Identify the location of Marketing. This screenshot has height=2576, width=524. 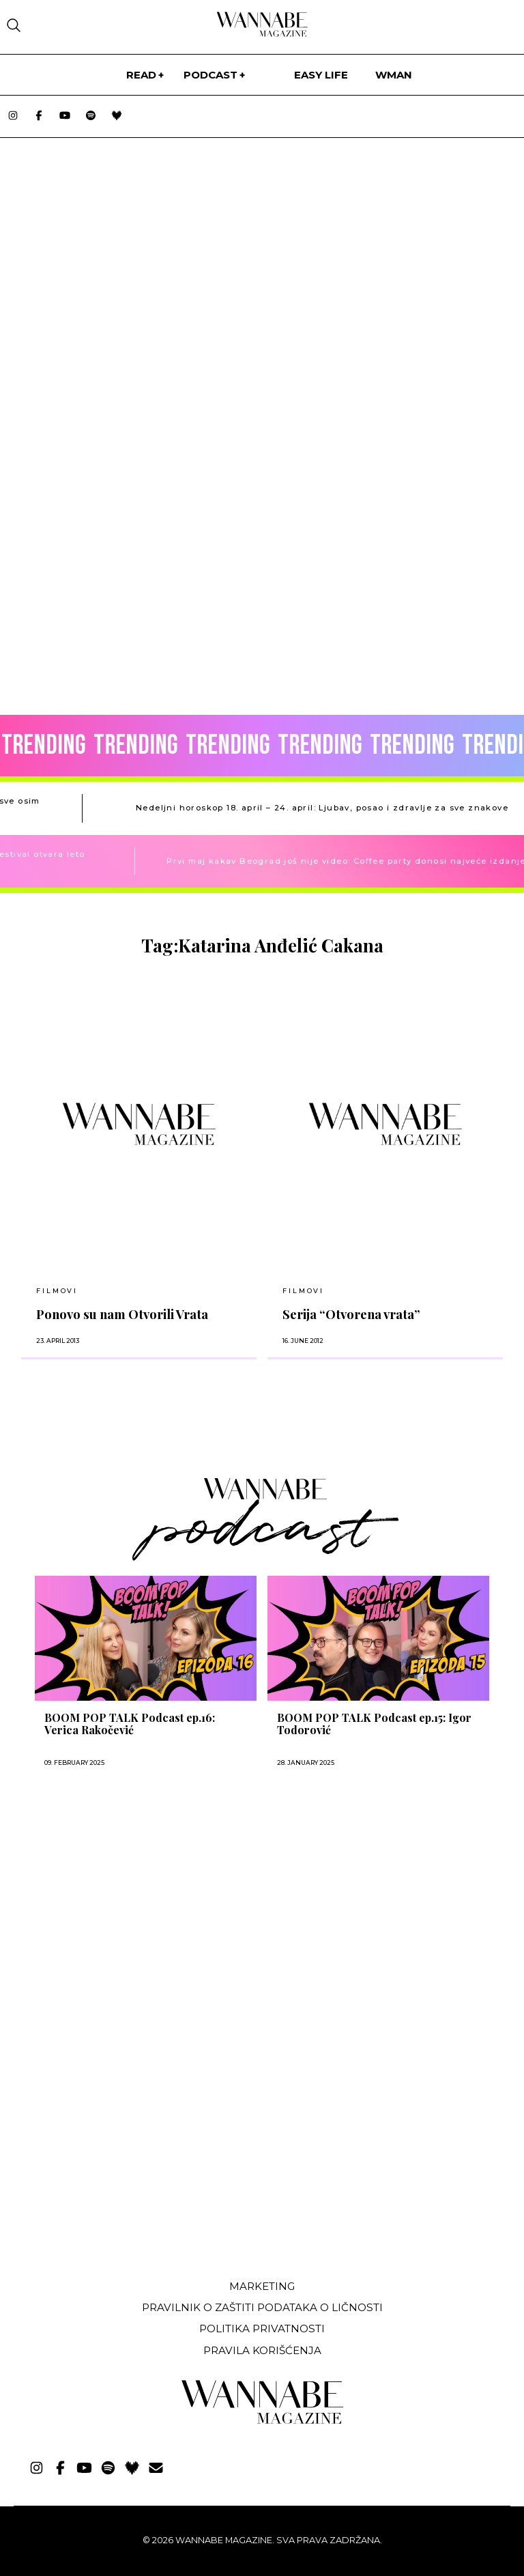
(262, 2286).